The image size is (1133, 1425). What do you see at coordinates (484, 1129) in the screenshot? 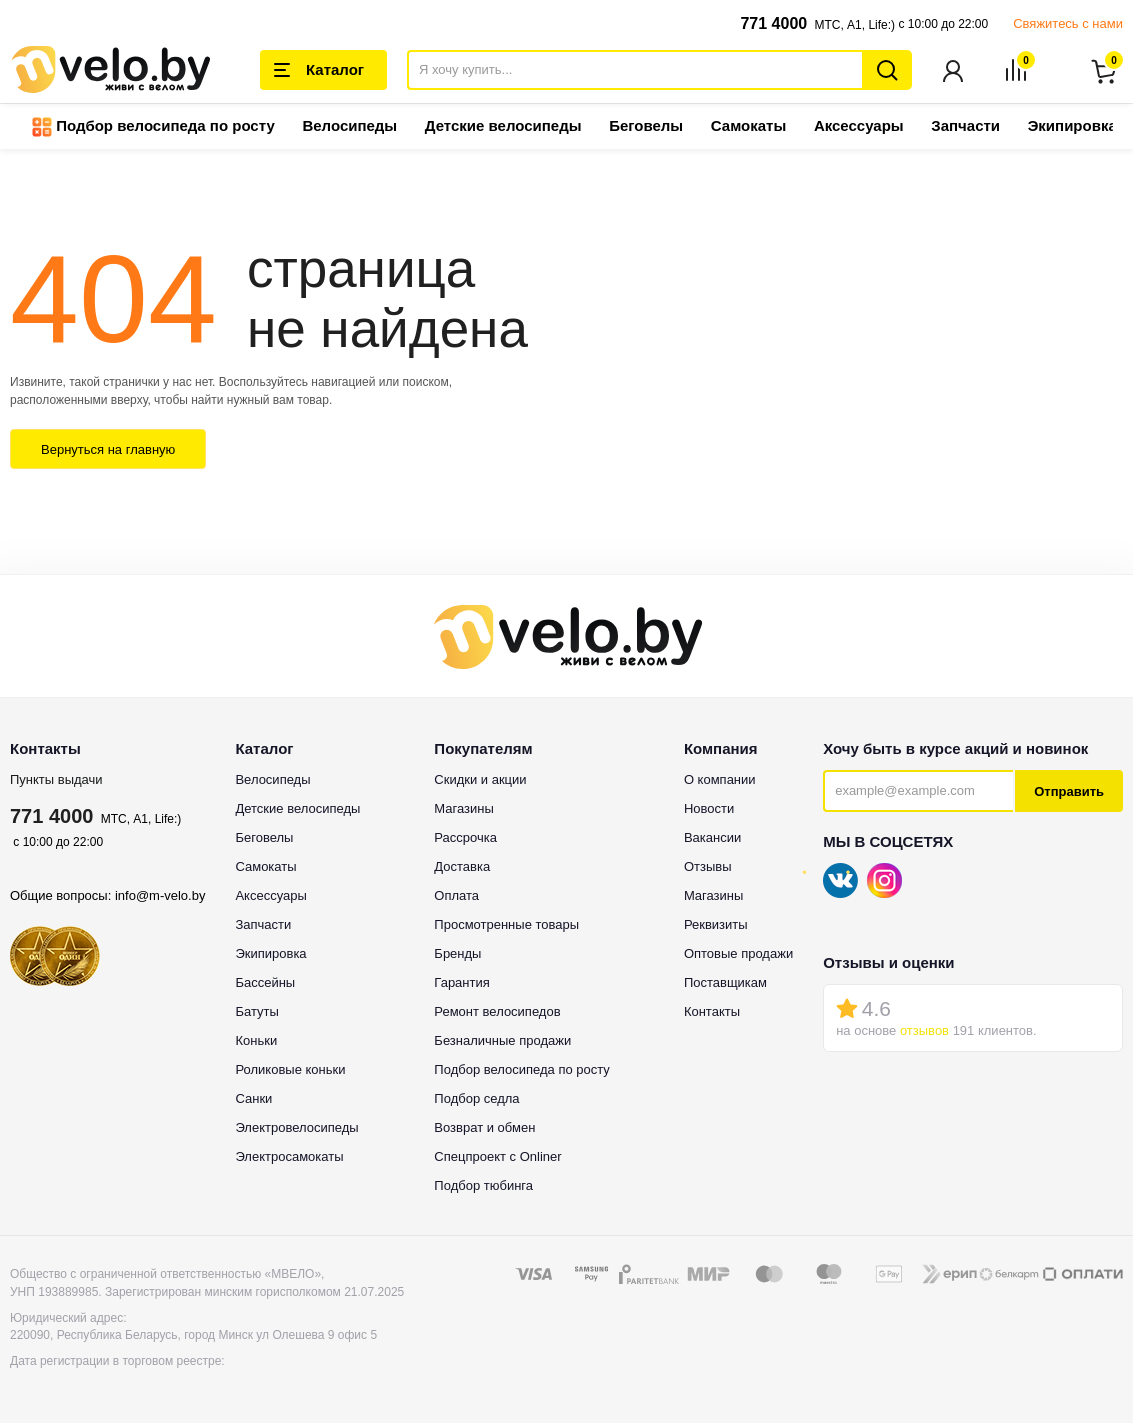
I see `Возврат и обмен` at bounding box center [484, 1129].